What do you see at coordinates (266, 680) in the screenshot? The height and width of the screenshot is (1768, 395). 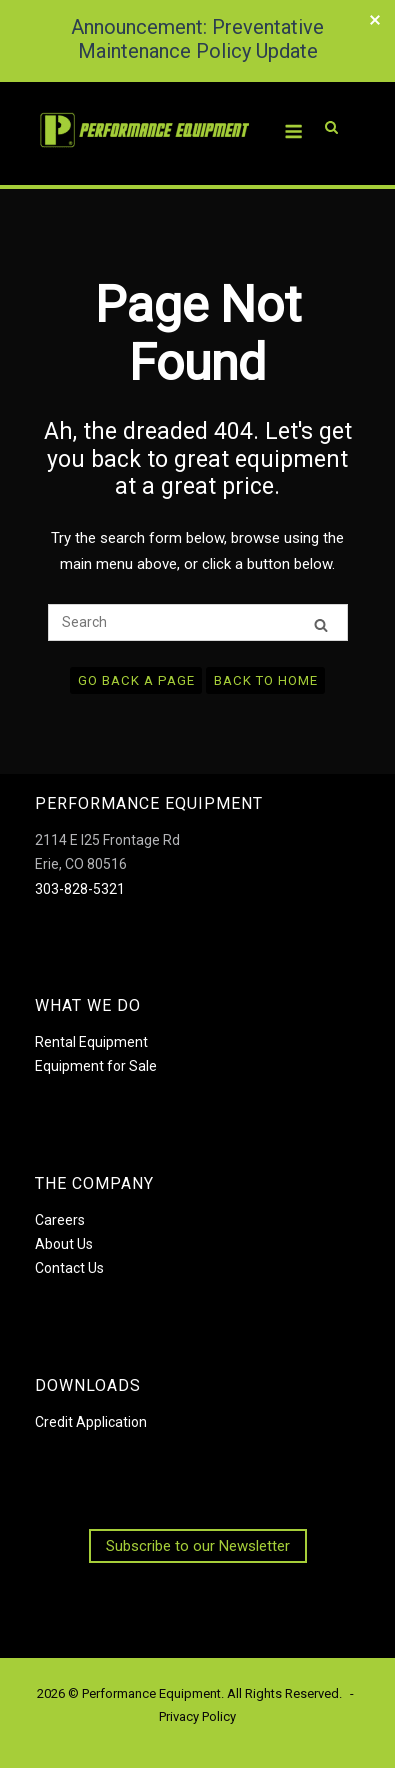 I see `Back to Home` at bounding box center [266, 680].